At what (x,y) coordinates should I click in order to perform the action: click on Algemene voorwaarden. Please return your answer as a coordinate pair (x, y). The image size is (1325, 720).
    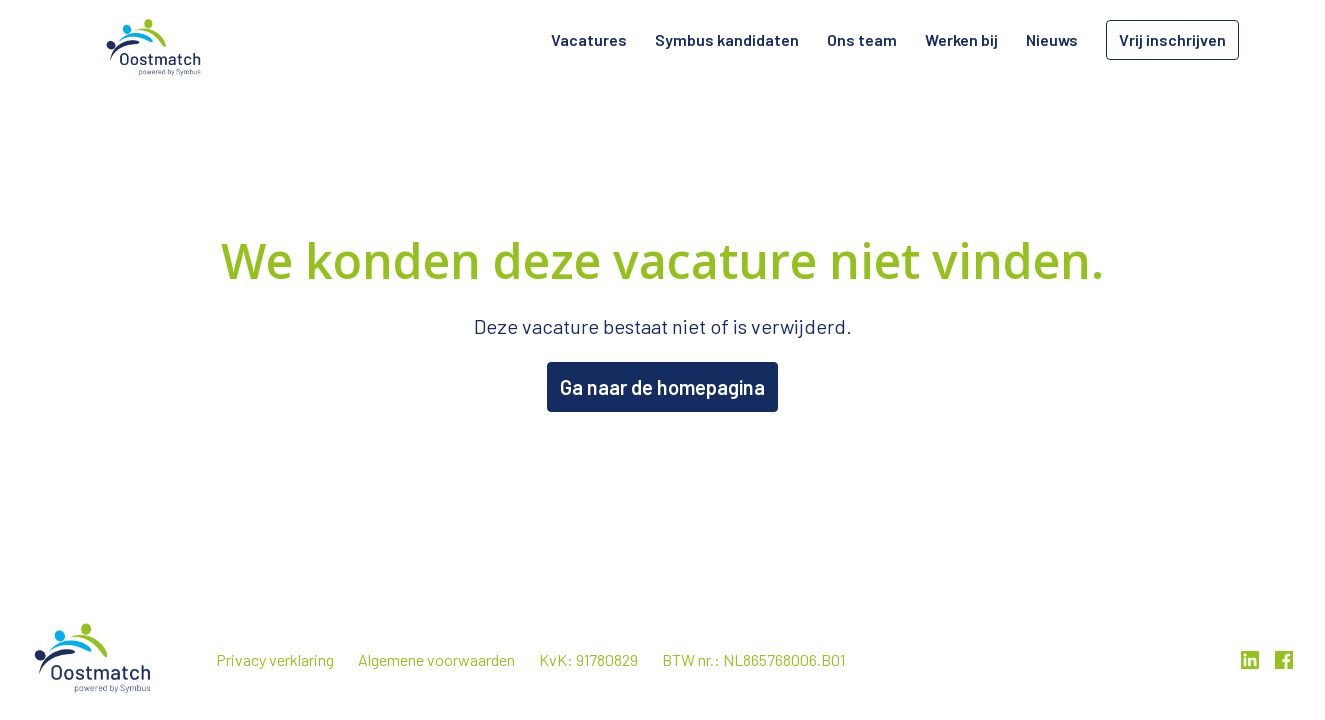
    Looking at the image, I should click on (436, 659).